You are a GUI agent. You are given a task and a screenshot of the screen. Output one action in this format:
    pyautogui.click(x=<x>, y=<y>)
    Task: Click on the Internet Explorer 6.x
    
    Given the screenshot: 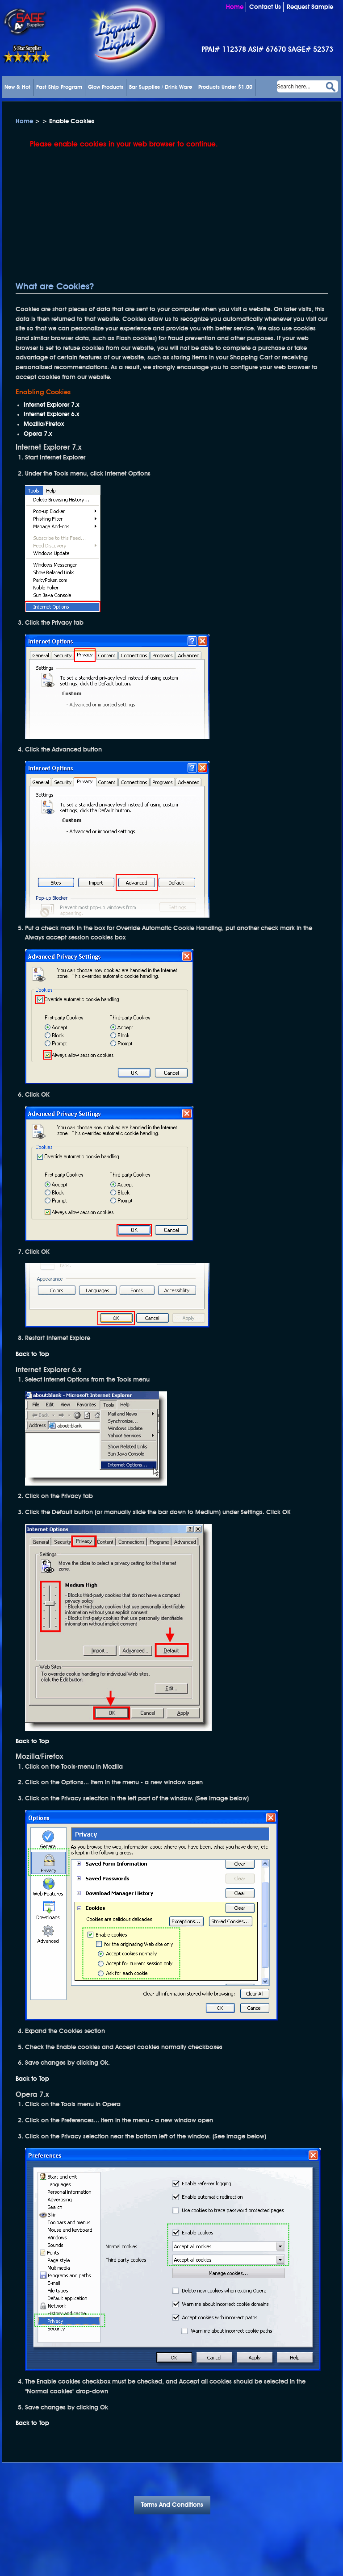 What is the action you would take?
    pyautogui.click(x=51, y=414)
    